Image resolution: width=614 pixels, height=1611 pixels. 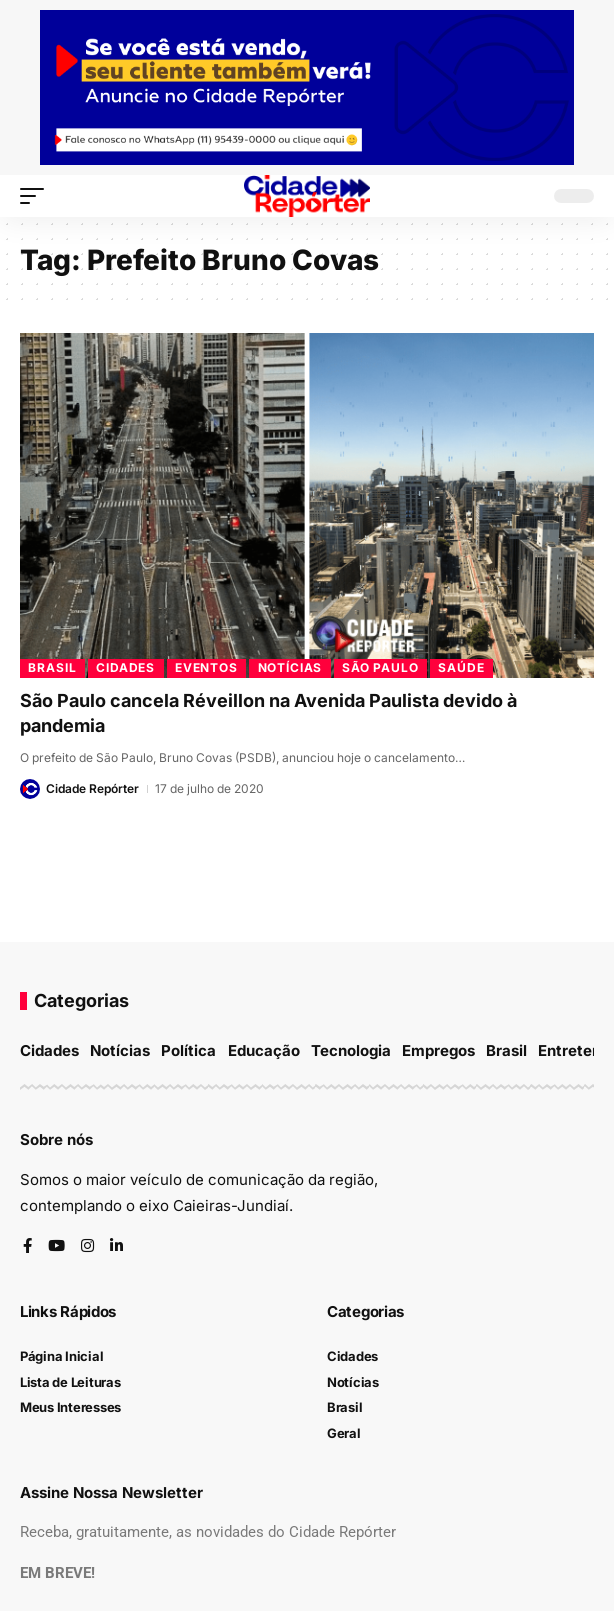 I want to click on Saúde, so click(x=461, y=667).